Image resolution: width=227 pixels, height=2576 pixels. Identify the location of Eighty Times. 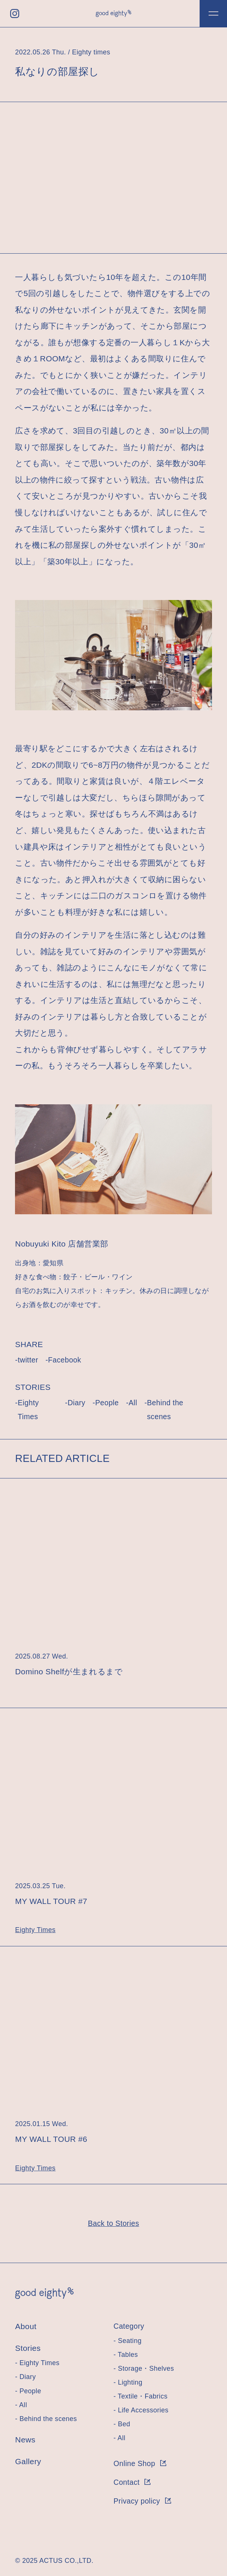
(28, 1410).